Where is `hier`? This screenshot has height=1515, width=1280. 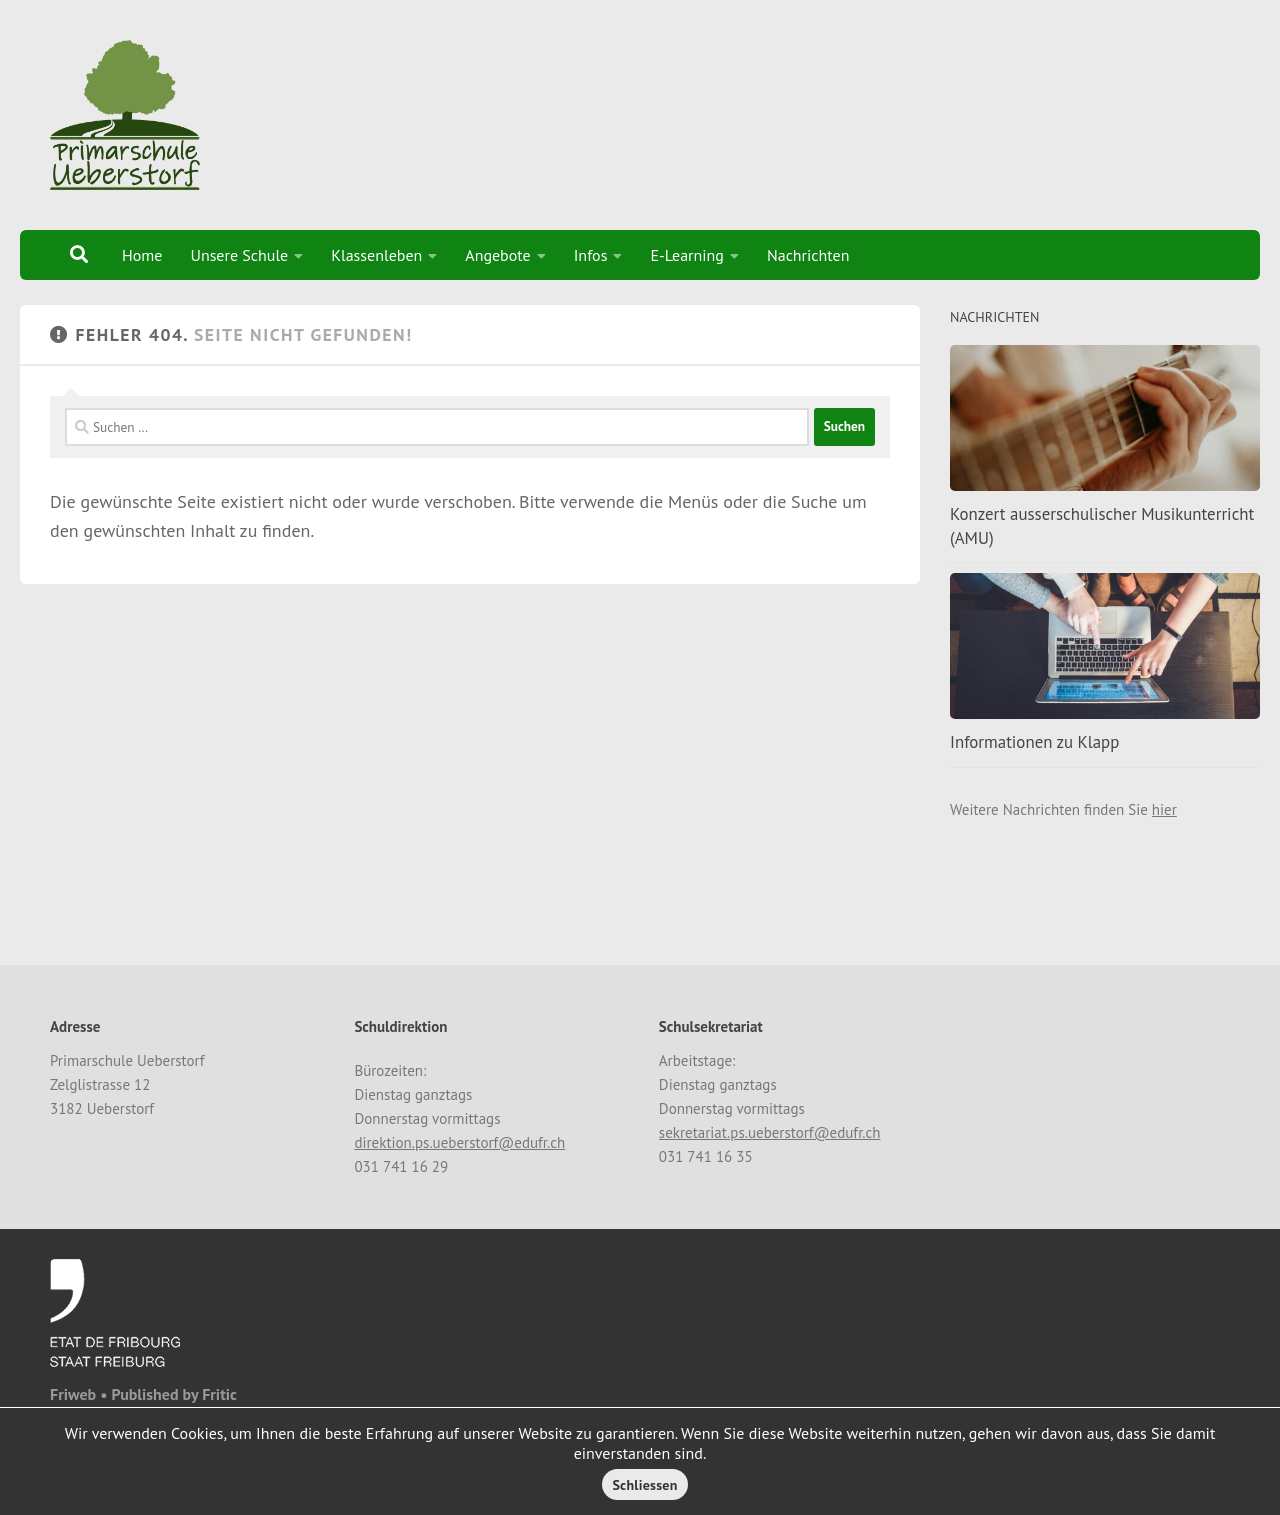
hier is located at coordinates (1164, 809).